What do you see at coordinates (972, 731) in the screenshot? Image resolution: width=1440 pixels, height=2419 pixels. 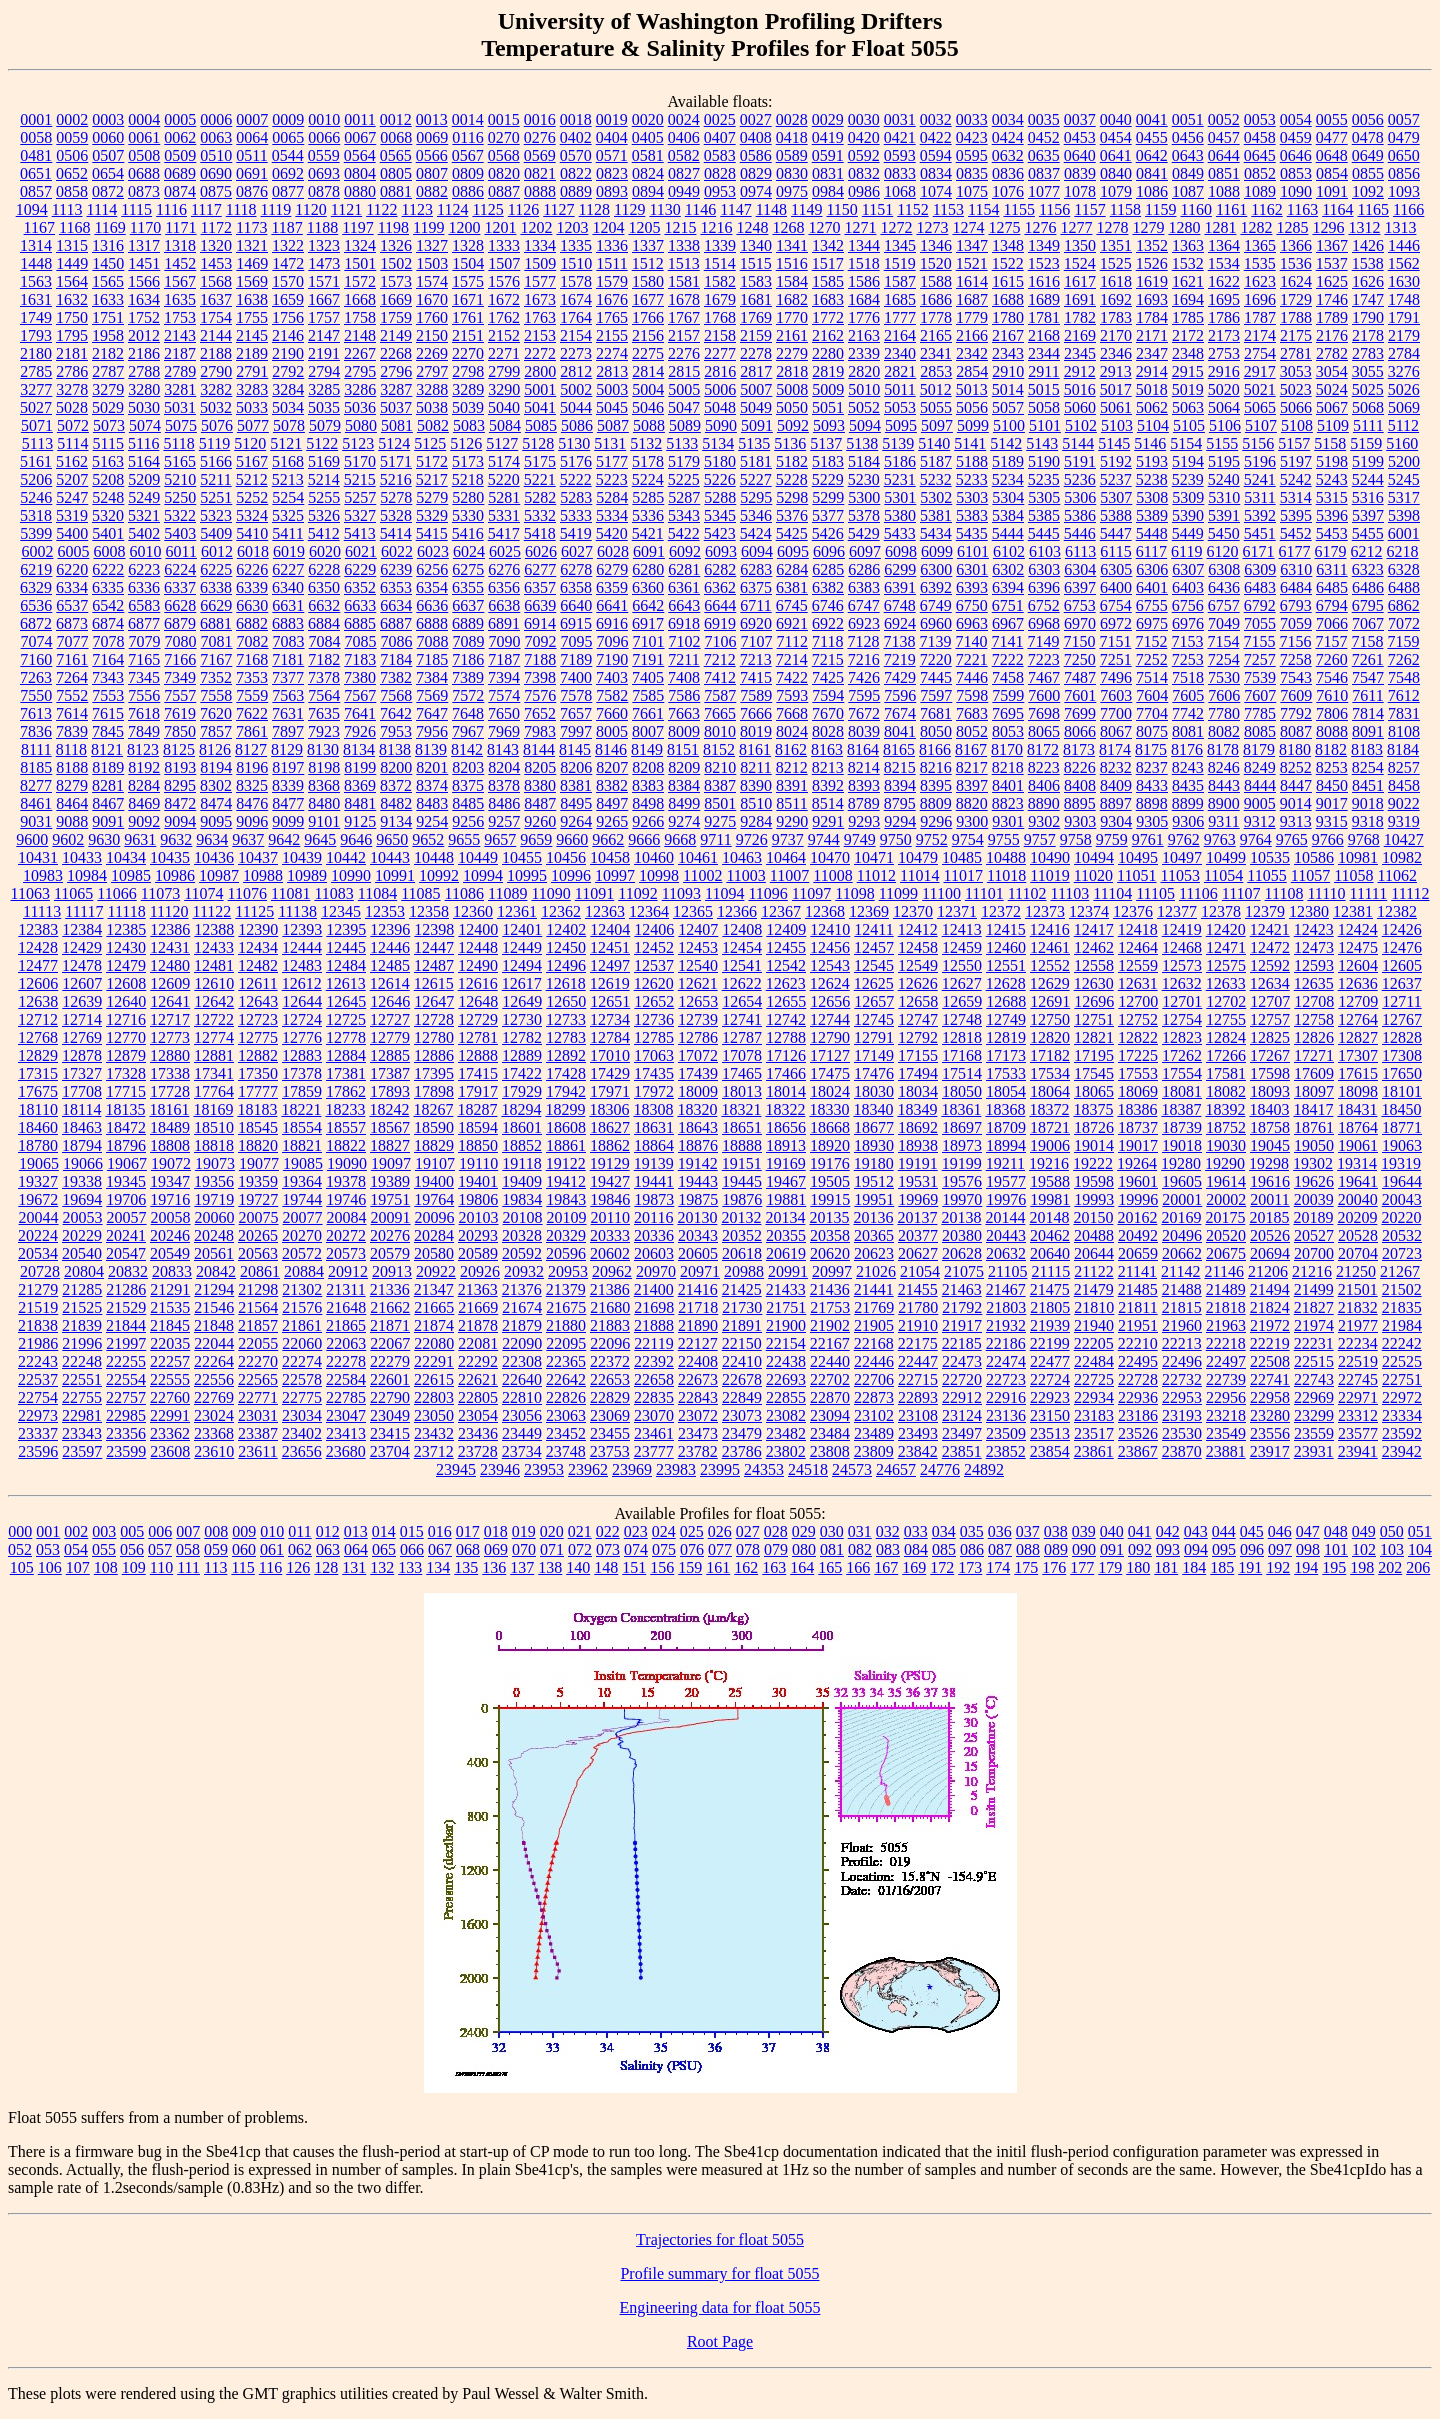 I see `8052` at bounding box center [972, 731].